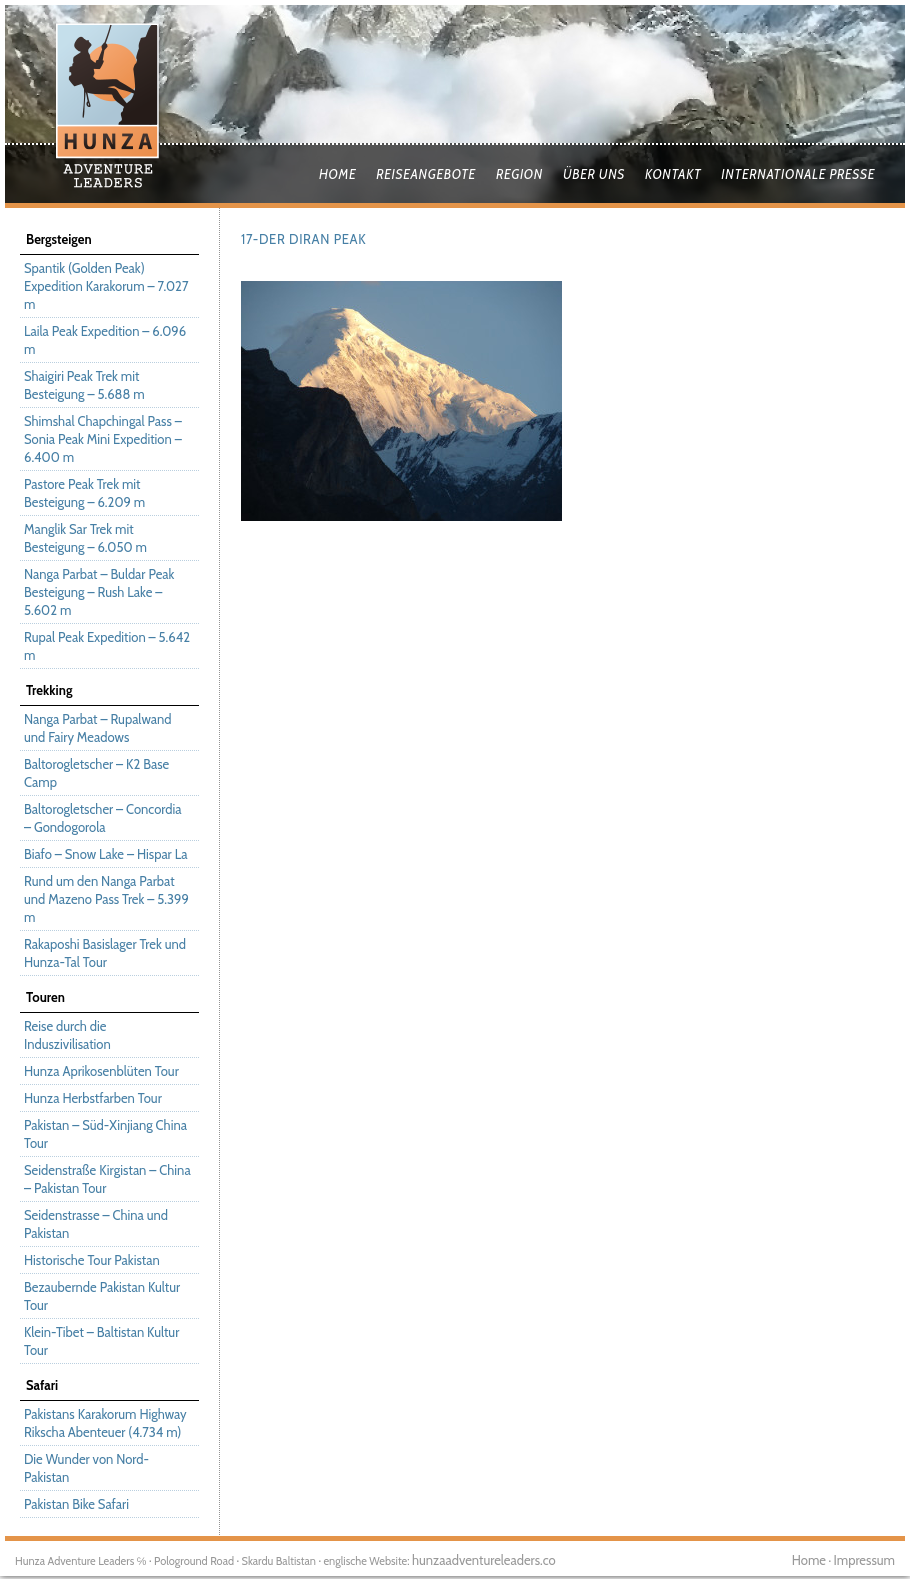 This screenshot has height=1579, width=910. Describe the element at coordinates (67, 1035) in the screenshot. I see `Reise durch die Induszivilisation` at that location.